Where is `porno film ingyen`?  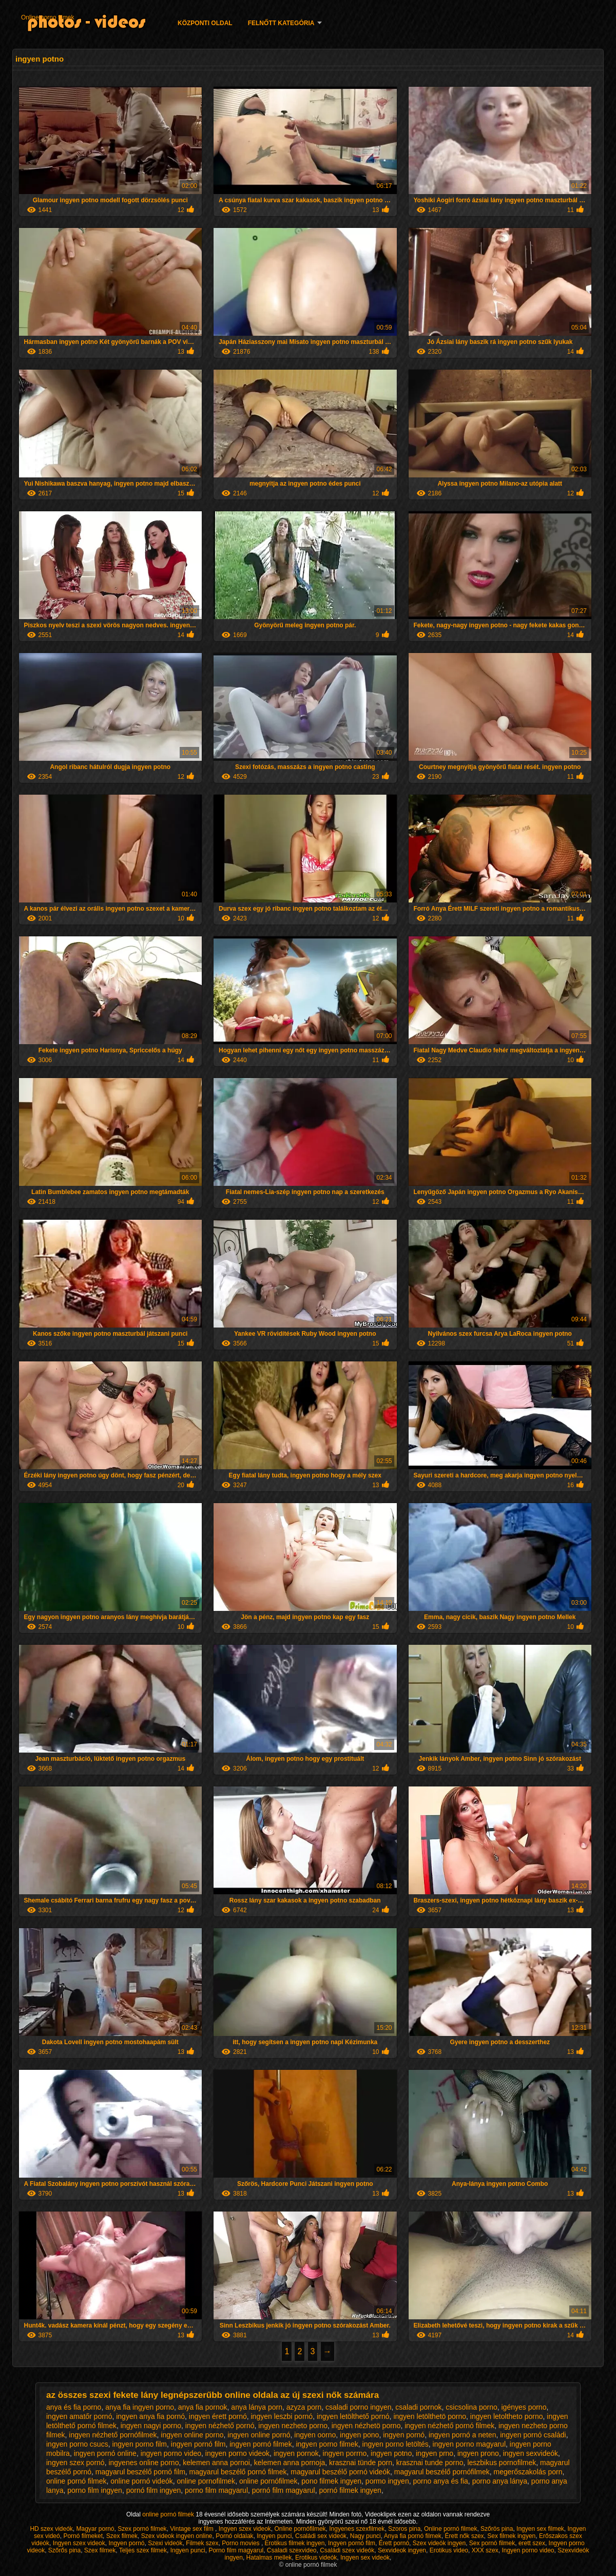 porno film ingyen is located at coordinates (94, 2490).